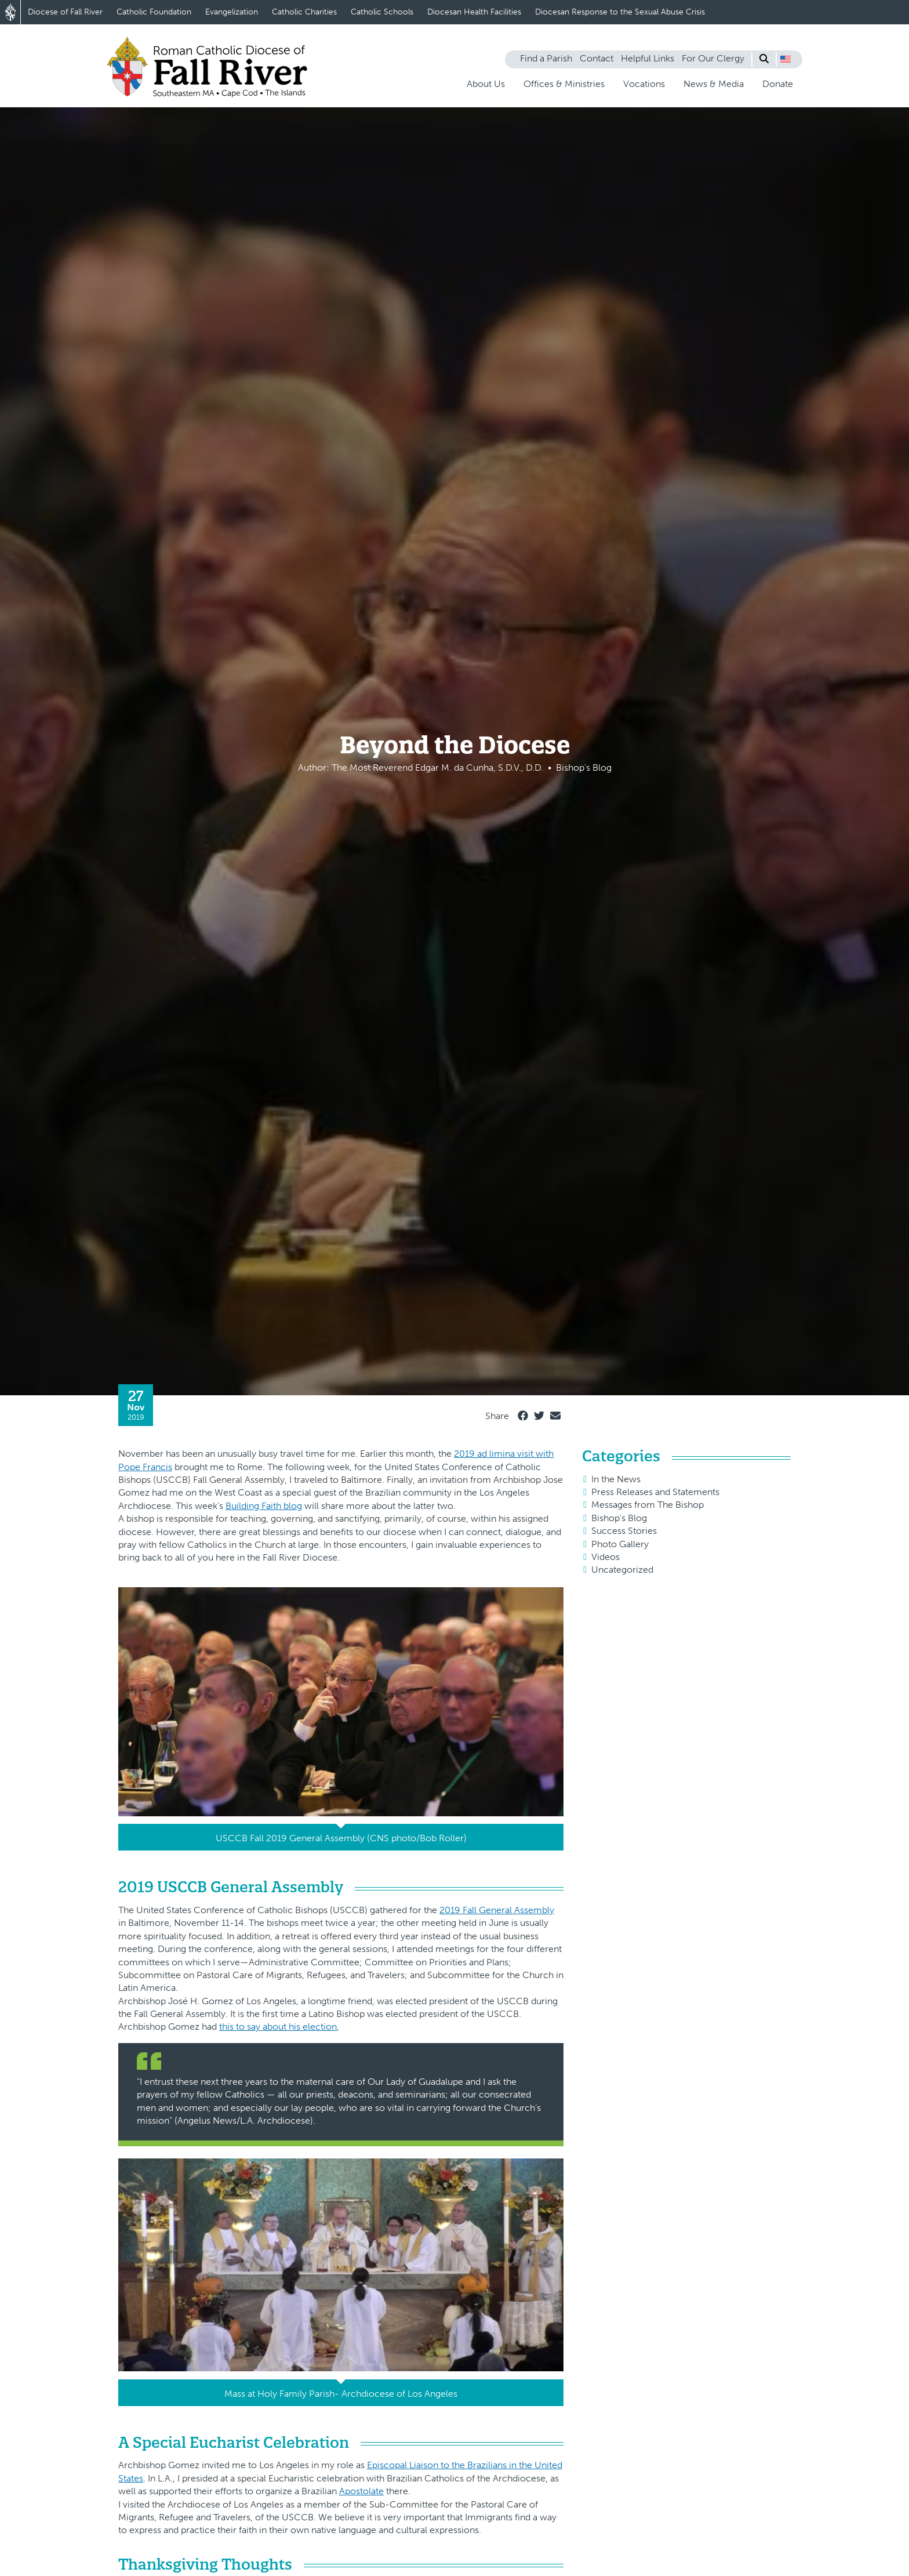  I want to click on In the News, so click(616, 1479).